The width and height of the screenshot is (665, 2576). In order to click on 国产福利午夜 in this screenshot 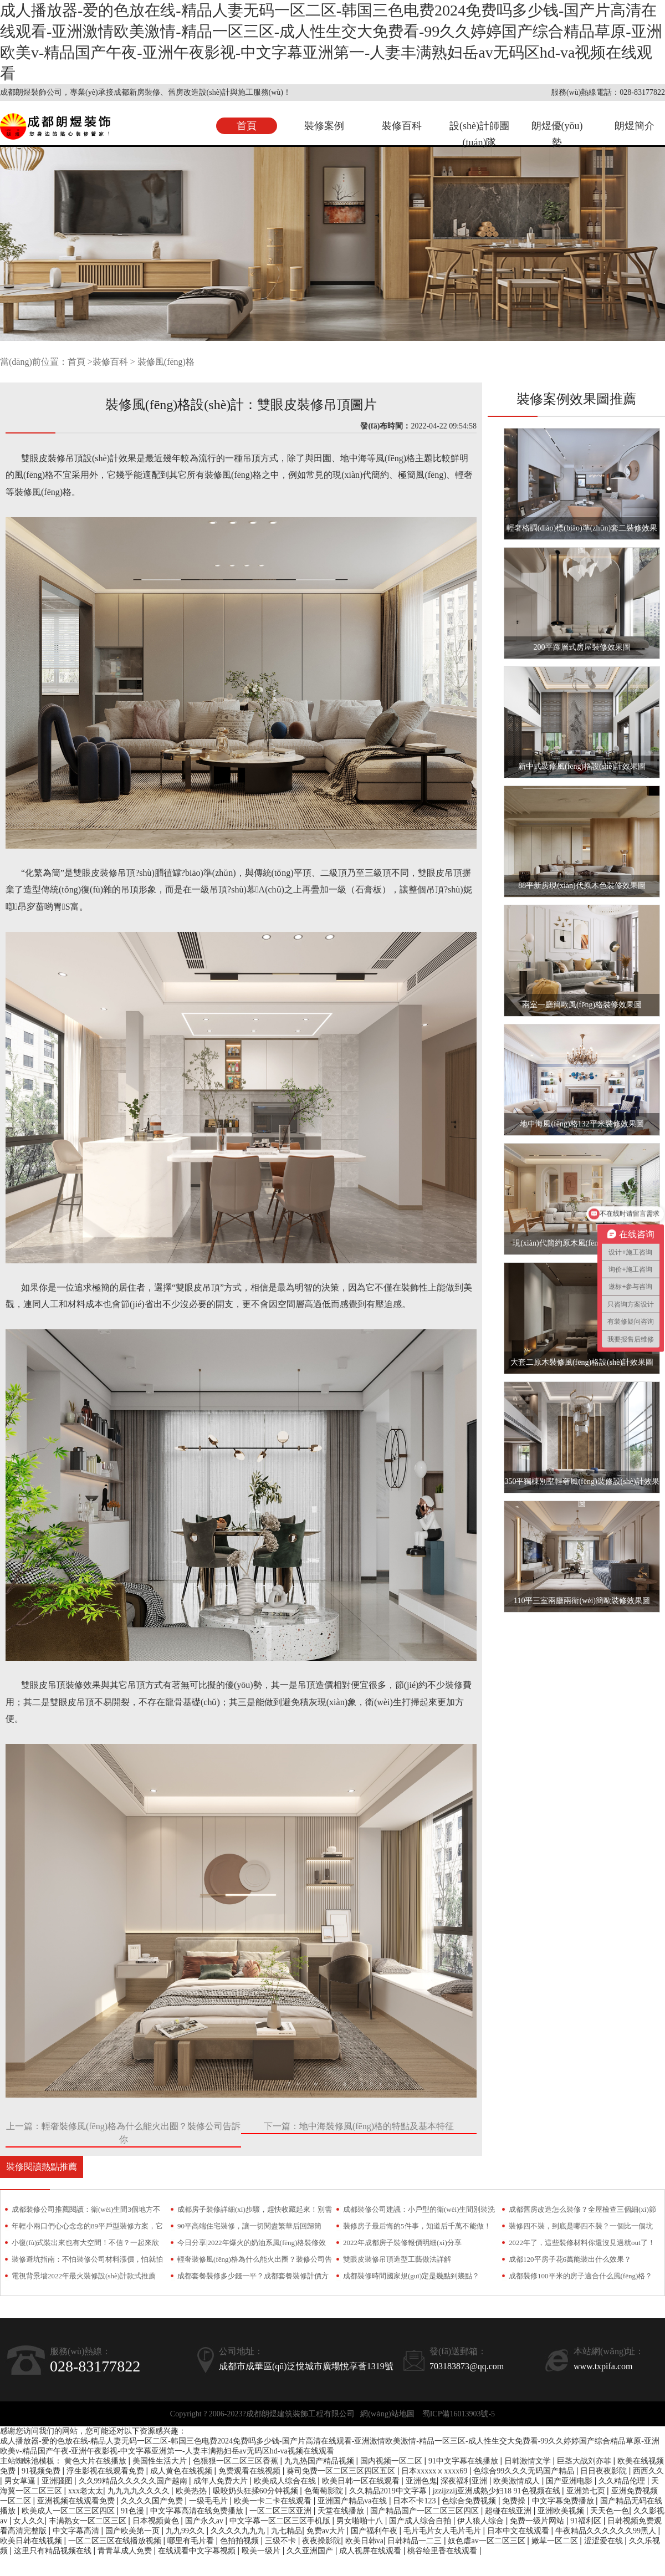, I will do `click(375, 2531)`.